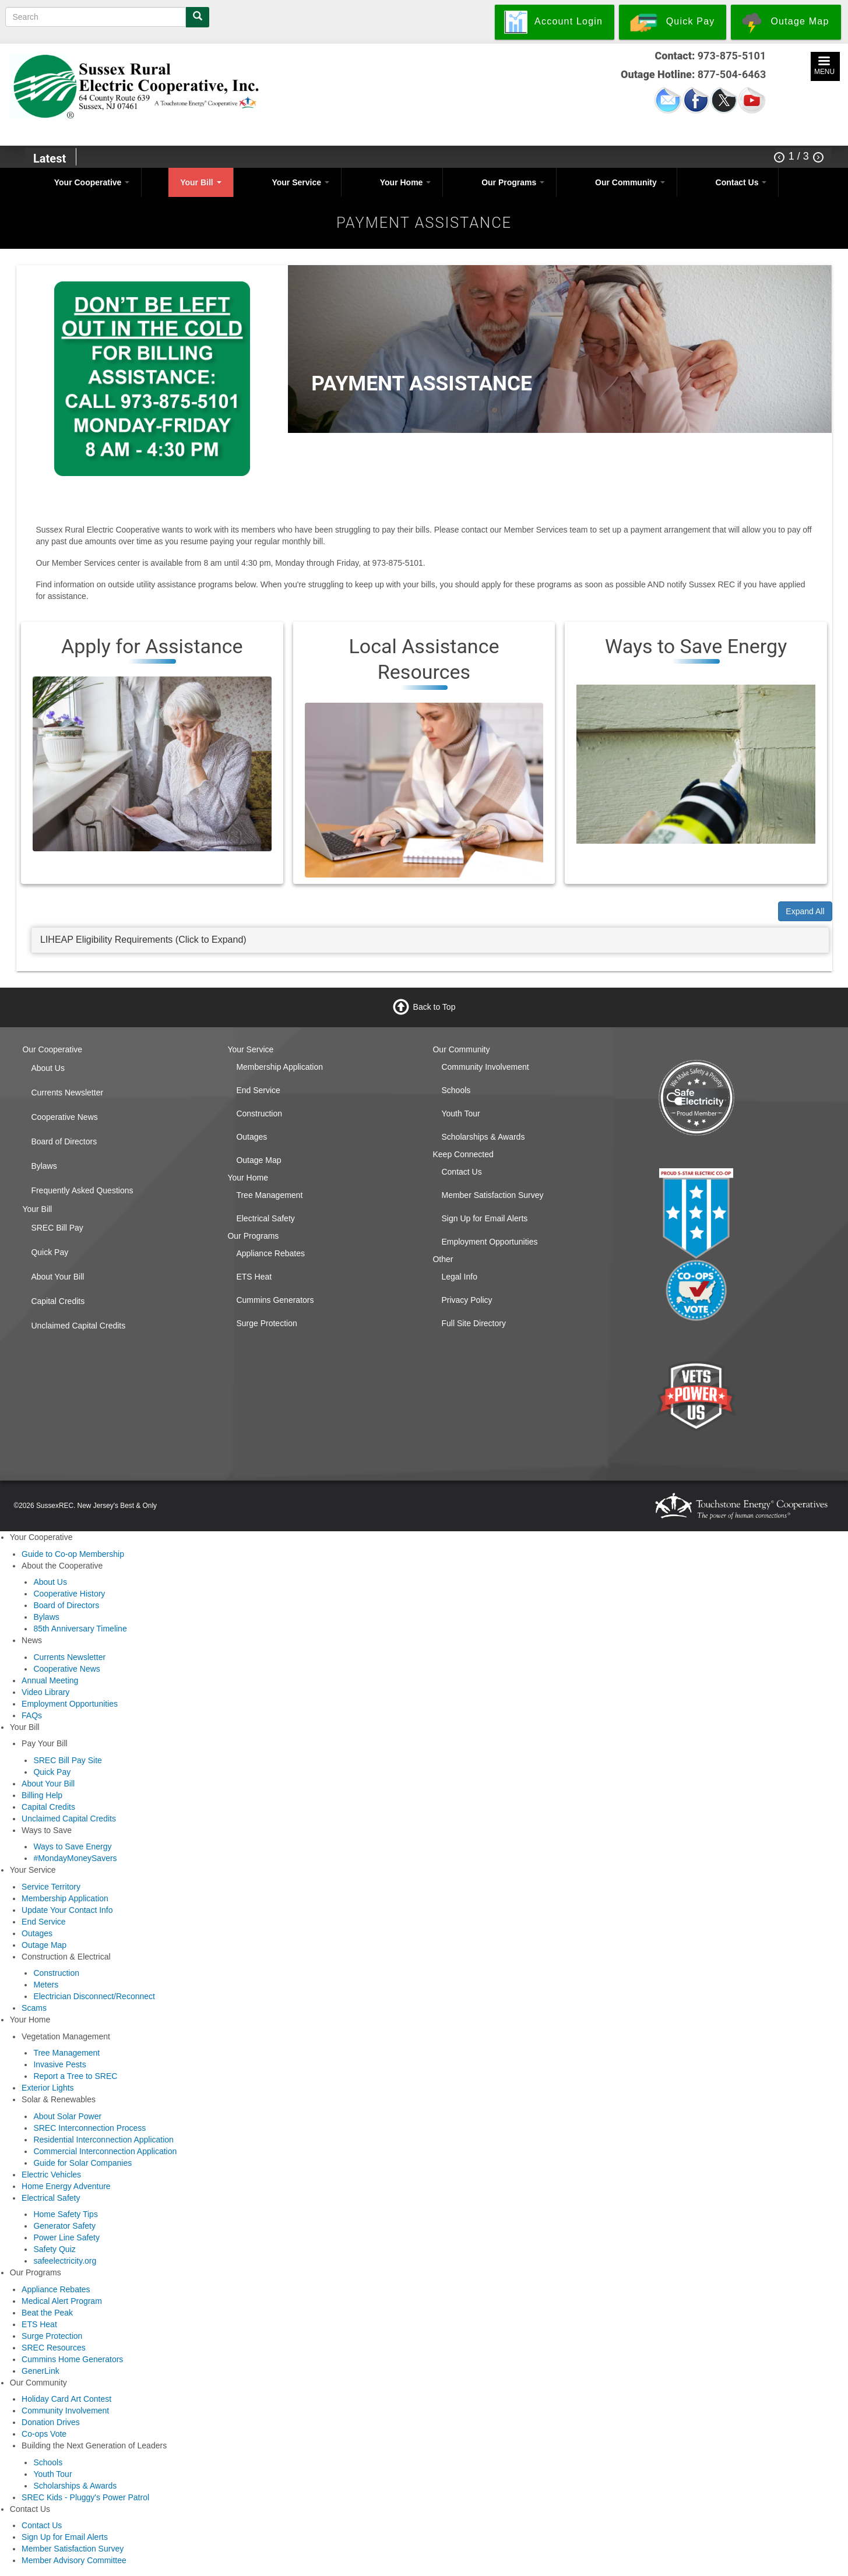 This screenshot has width=848, height=2576. Describe the element at coordinates (512, 182) in the screenshot. I see `Our Programs` at that location.